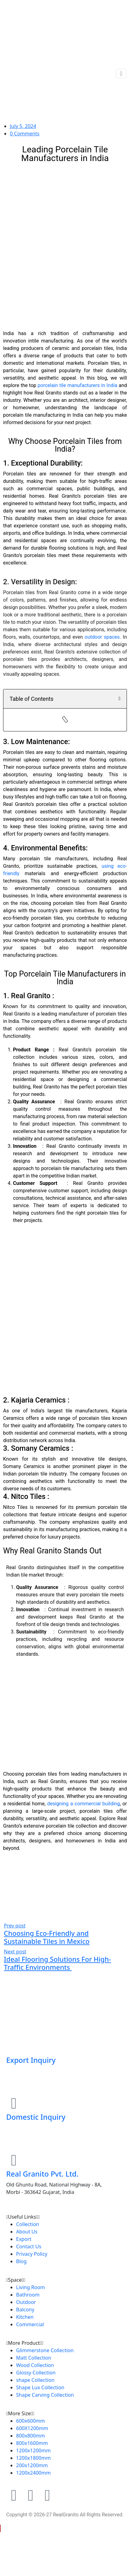 The image size is (130, 2576). What do you see at coordinates (31, 2060) in the screenshot?
I see `Export Inquiry` at bounding box center [31, 2060].